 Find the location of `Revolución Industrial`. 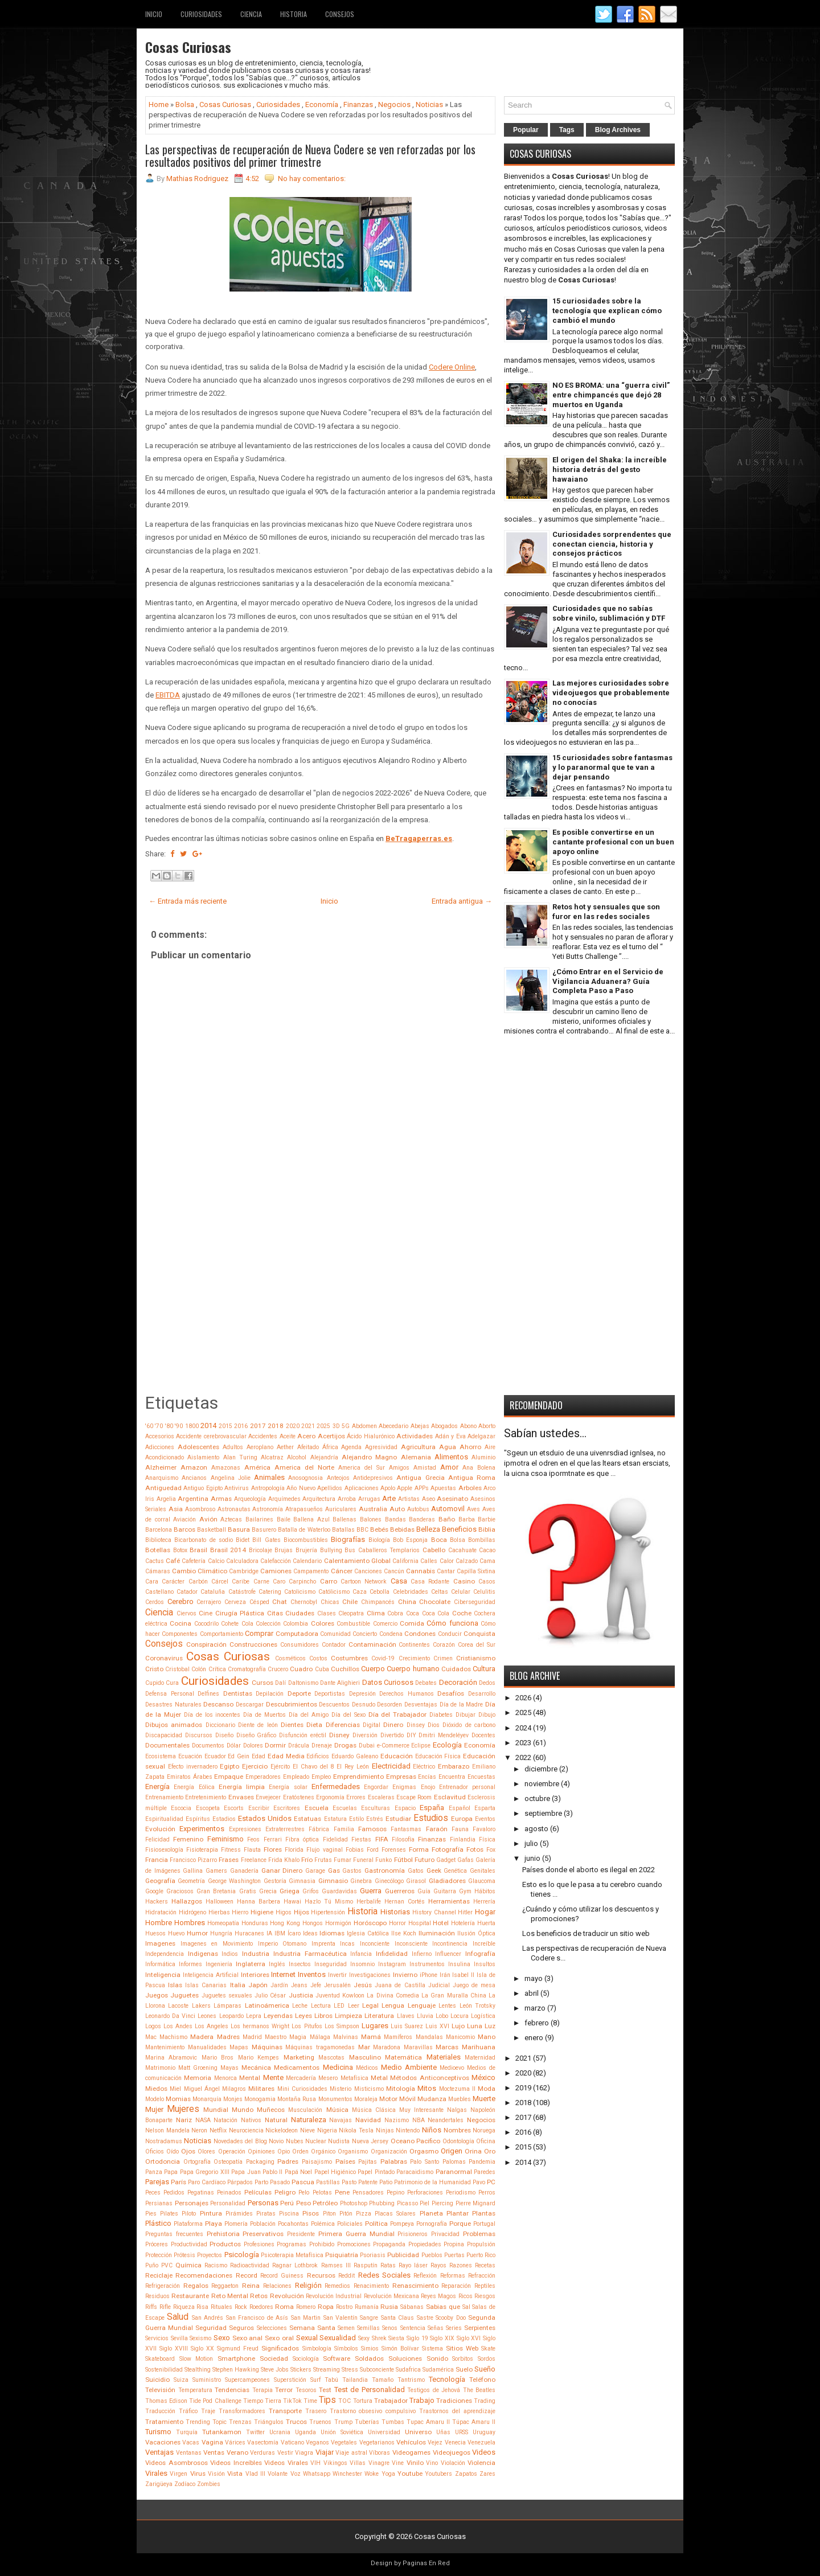

Revolución Industrial is located at coordinates (334, 2296).